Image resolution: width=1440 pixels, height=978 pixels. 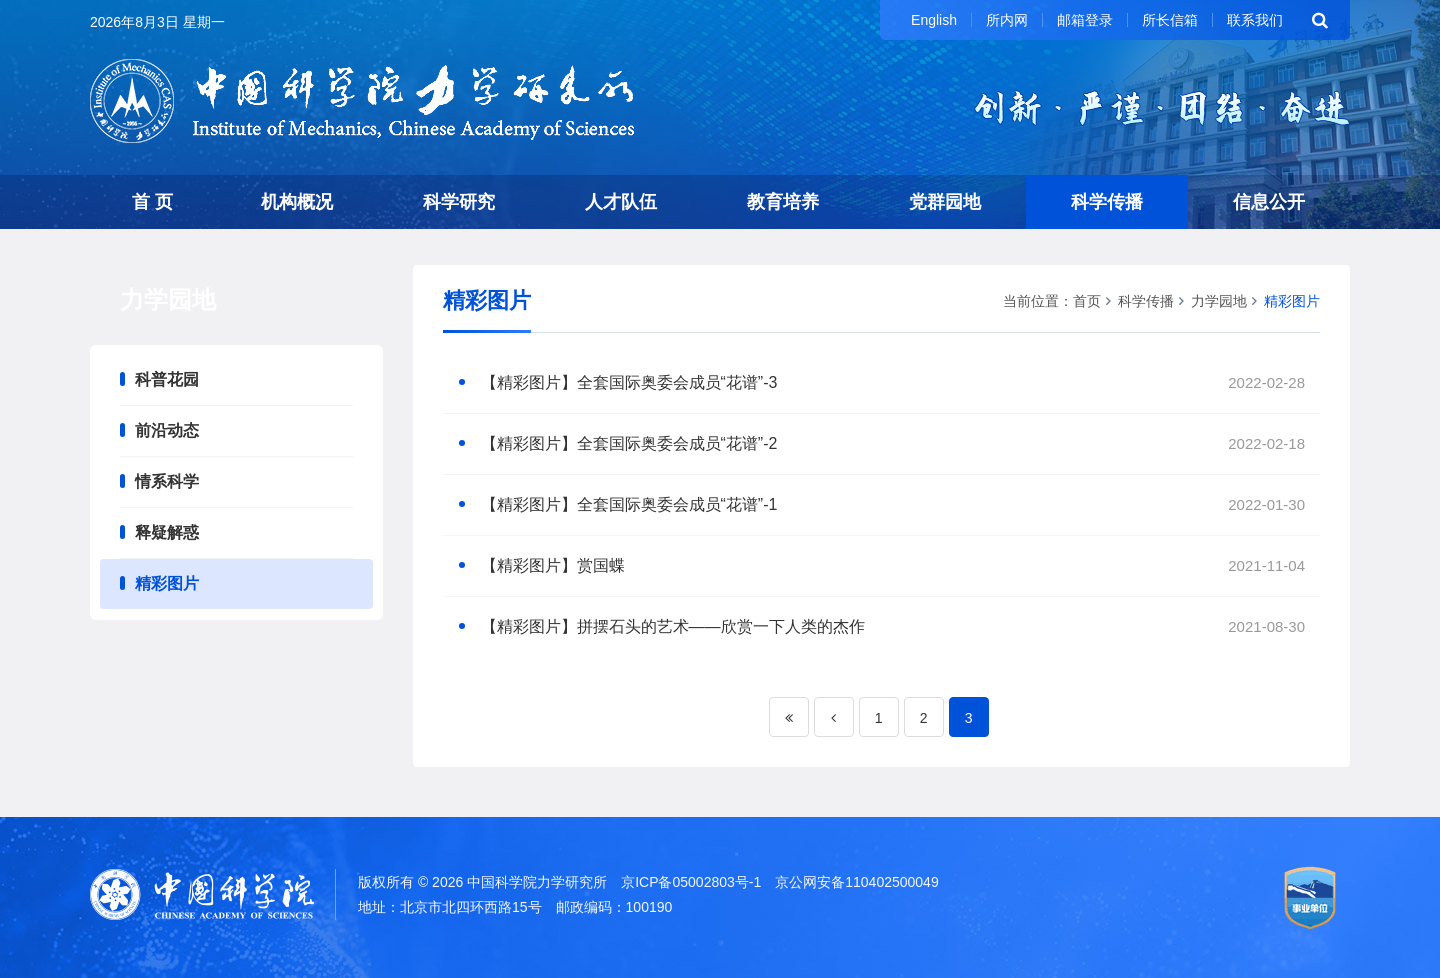 What do you see at coordinates (1219, 301) in the screenshot?
I see `力学园地` at bounding box center [1219, 301].